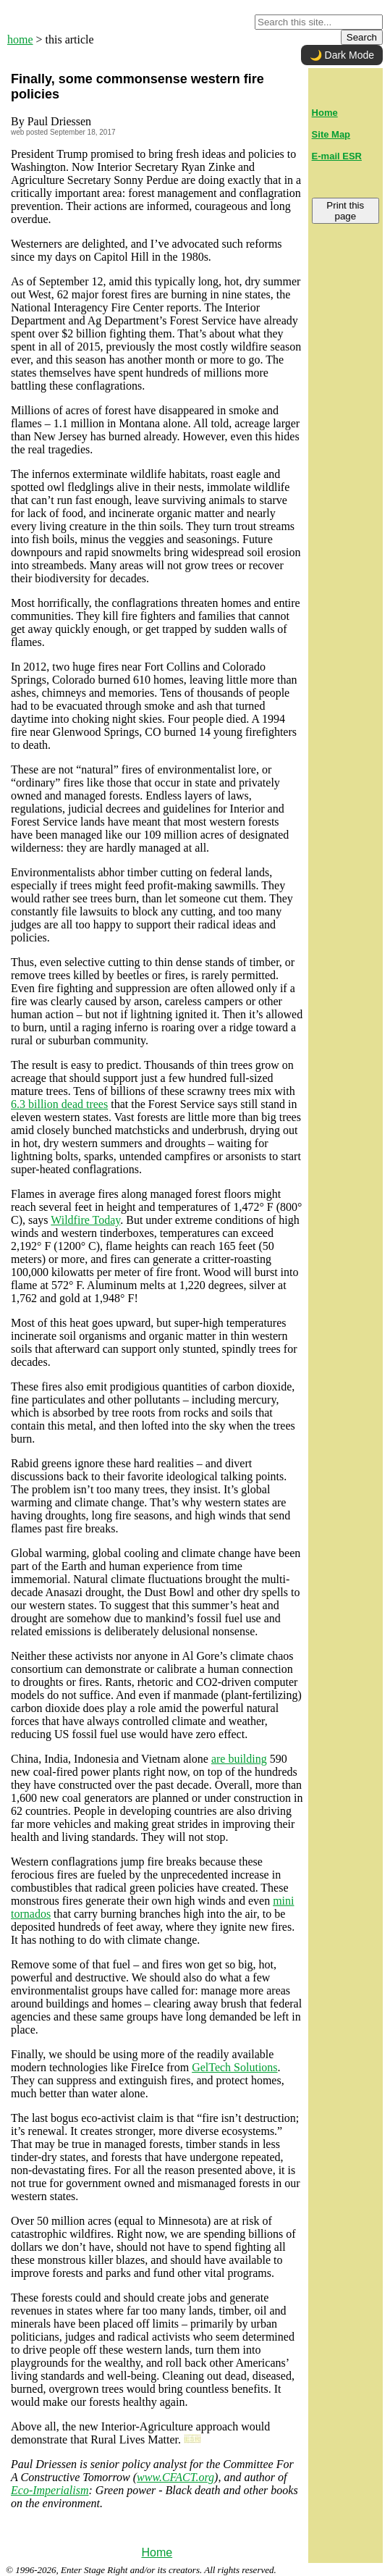 This screenshot has height=2576, width=390. I want to click on Search, so click(362, 37).